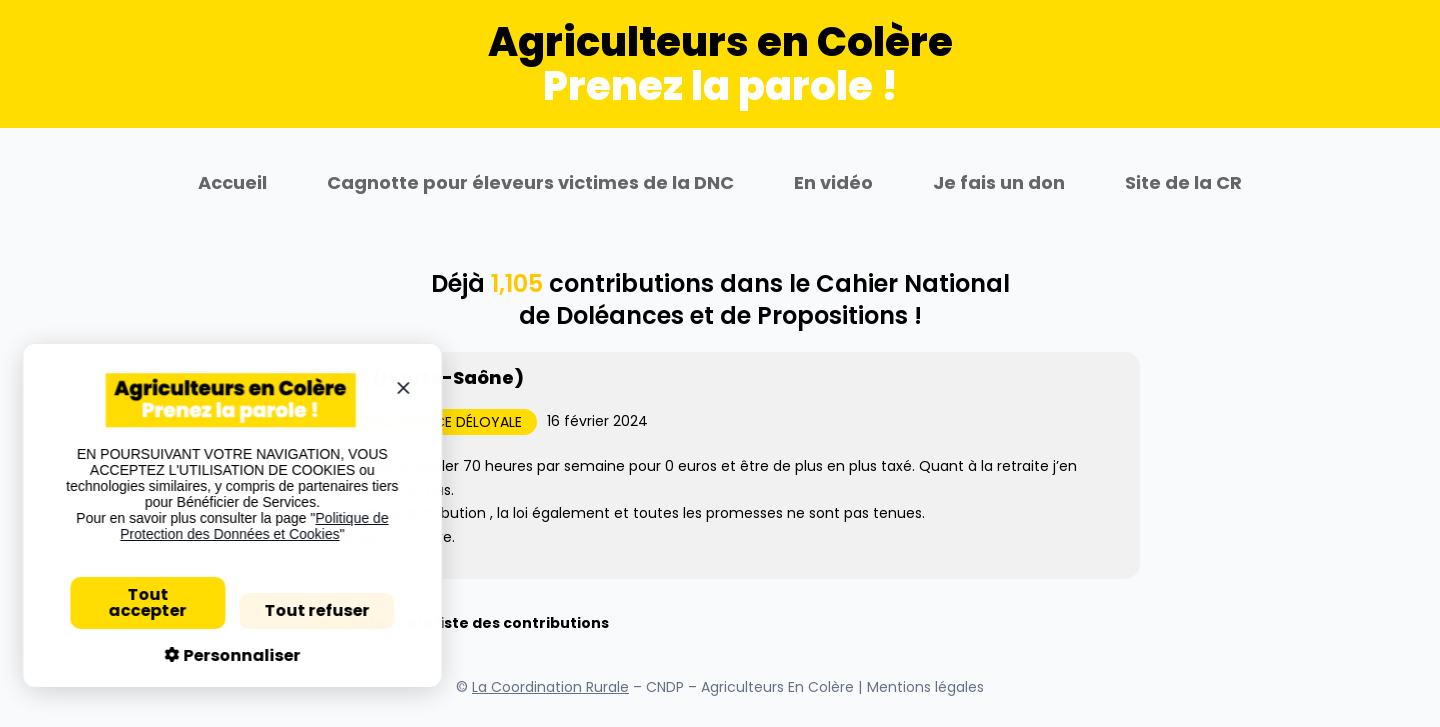  Describe the element at coordinates (530, 182) in the screenshot. I see `Cagnotte pour éleveurs victimes de la DNC` at that location.